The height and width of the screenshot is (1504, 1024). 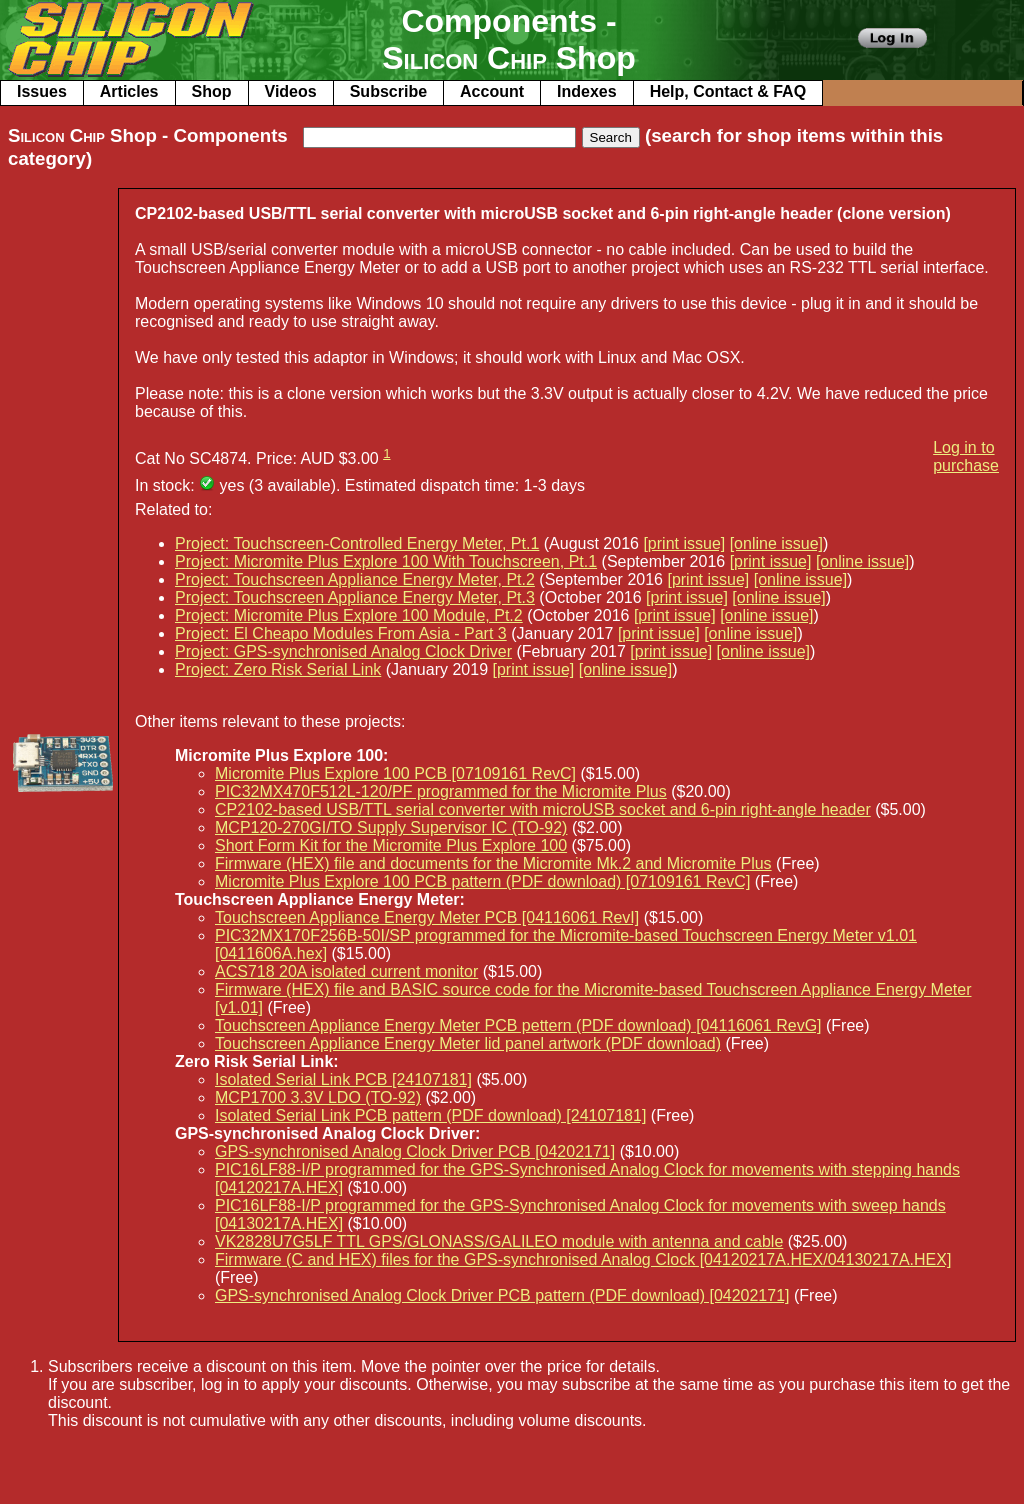 What do you see at coordinates (343, 651) in the screenshot?
I see `Project: GPS-synchronised Analog Clock Driver` at bounding box center [343, 651].